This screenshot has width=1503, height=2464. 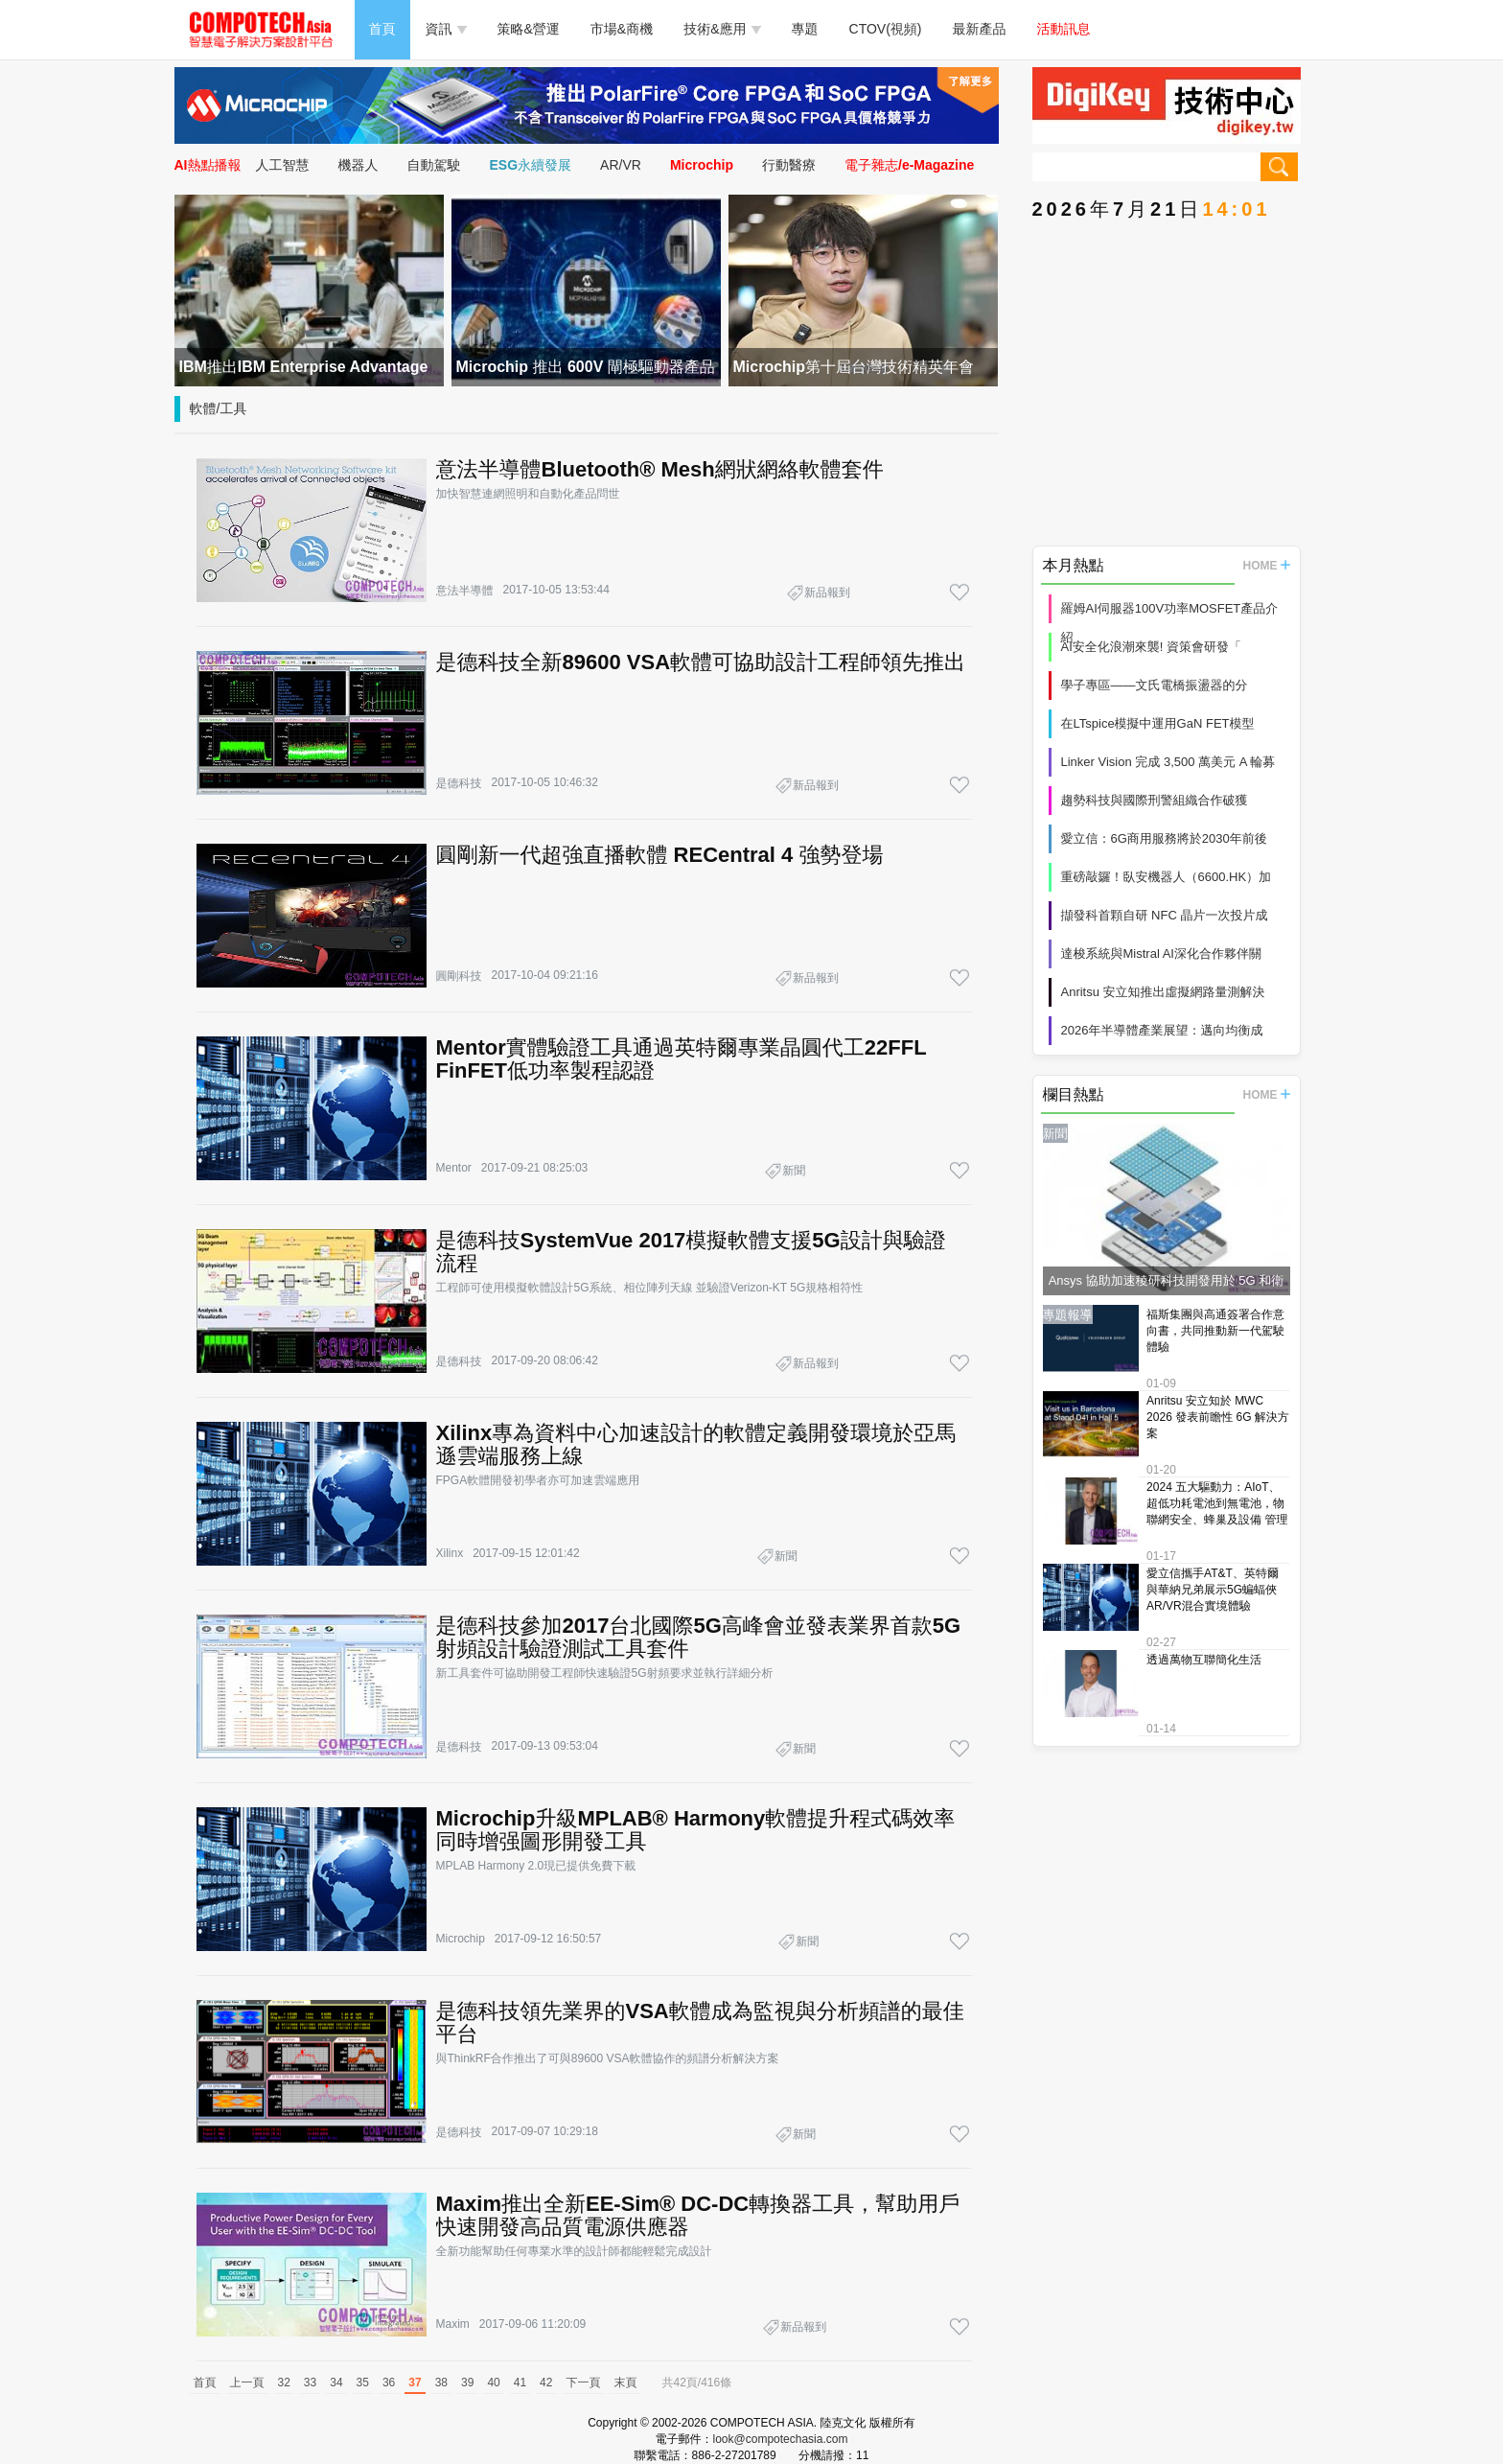 I want to click on 愛立信：6G商用服務將於2030年前後, so click(x=1164, y=838).